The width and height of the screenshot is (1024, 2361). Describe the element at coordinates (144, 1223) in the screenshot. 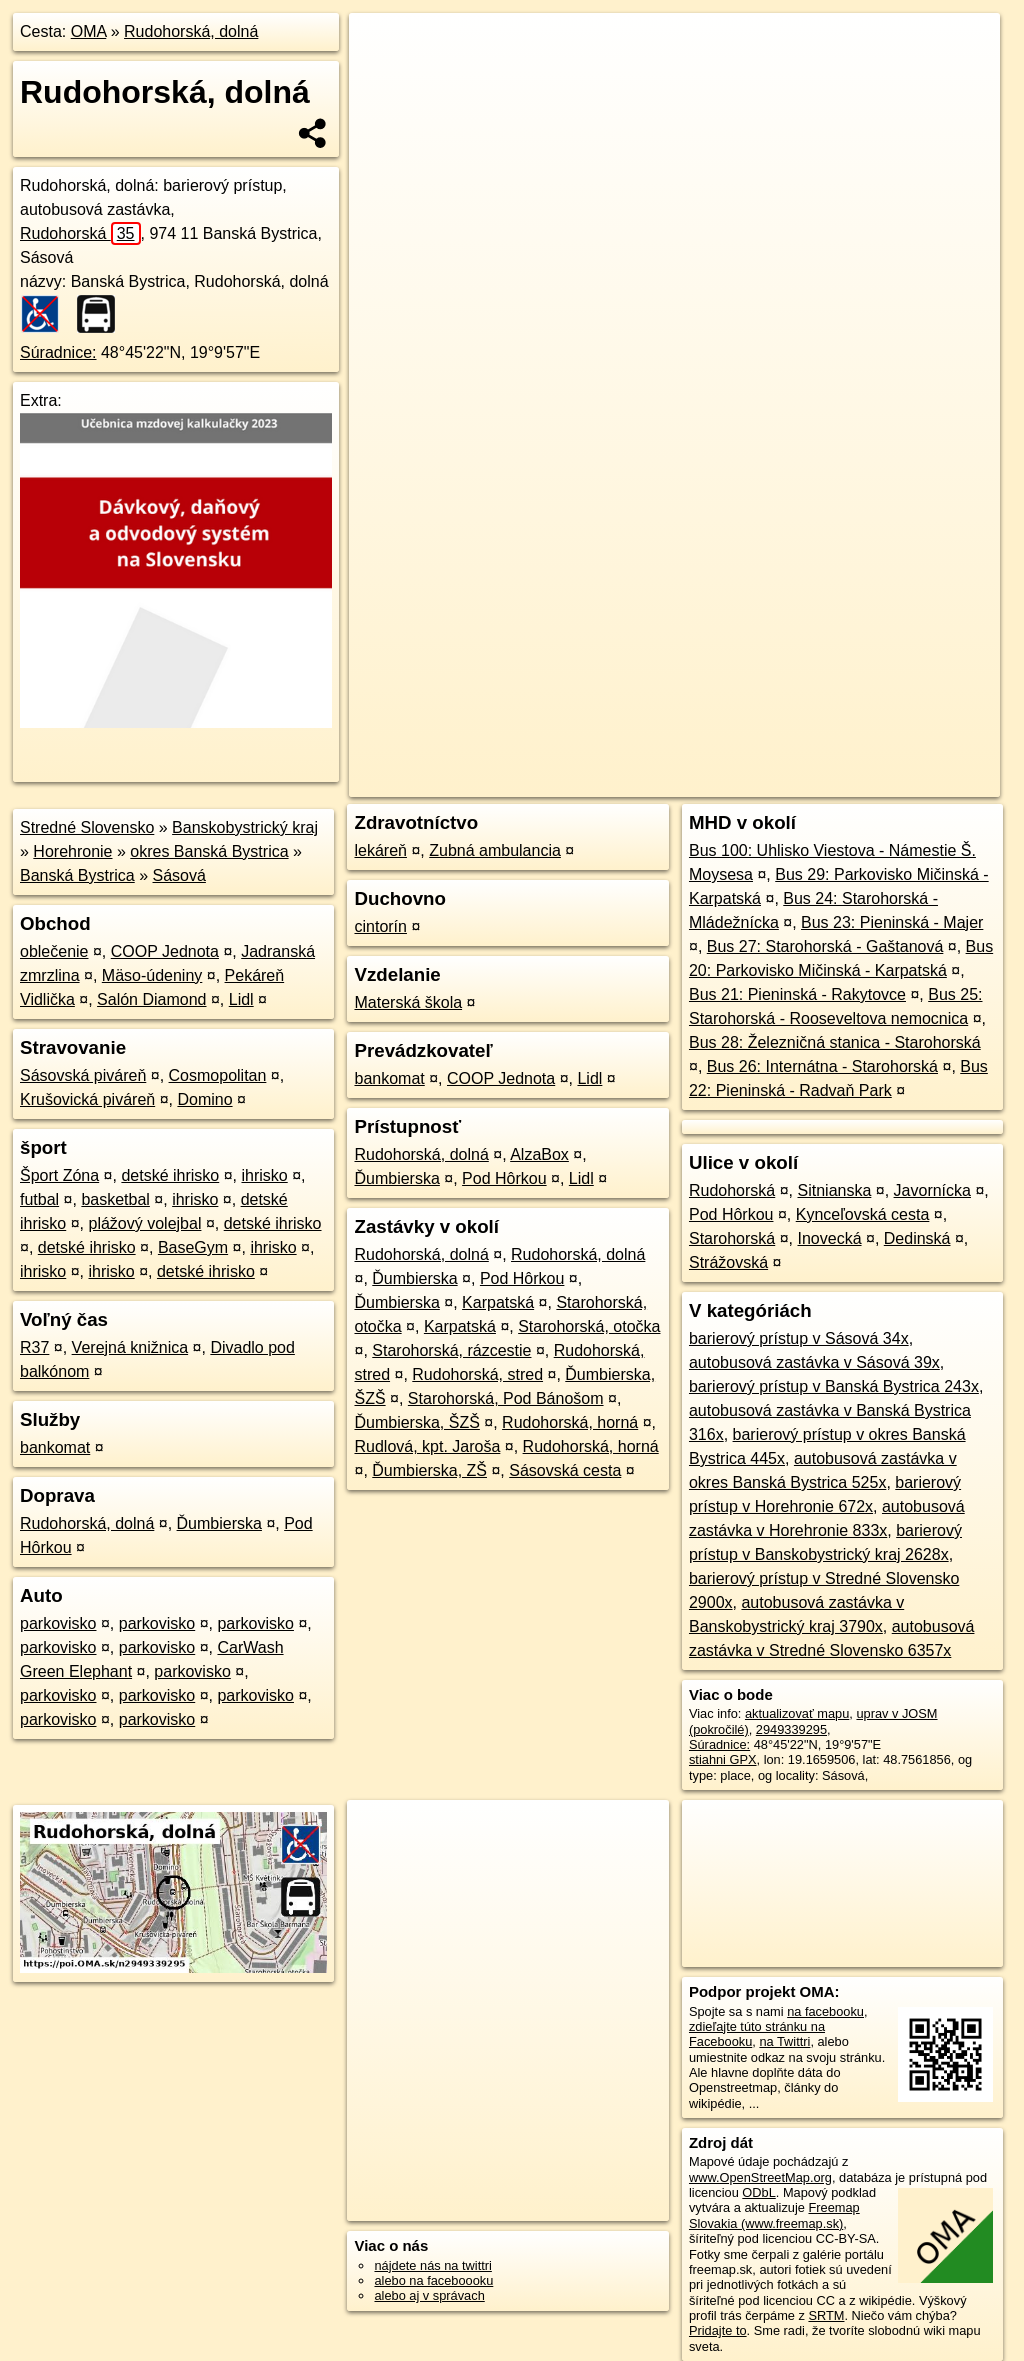

I see `plážový volejbal` at that location.